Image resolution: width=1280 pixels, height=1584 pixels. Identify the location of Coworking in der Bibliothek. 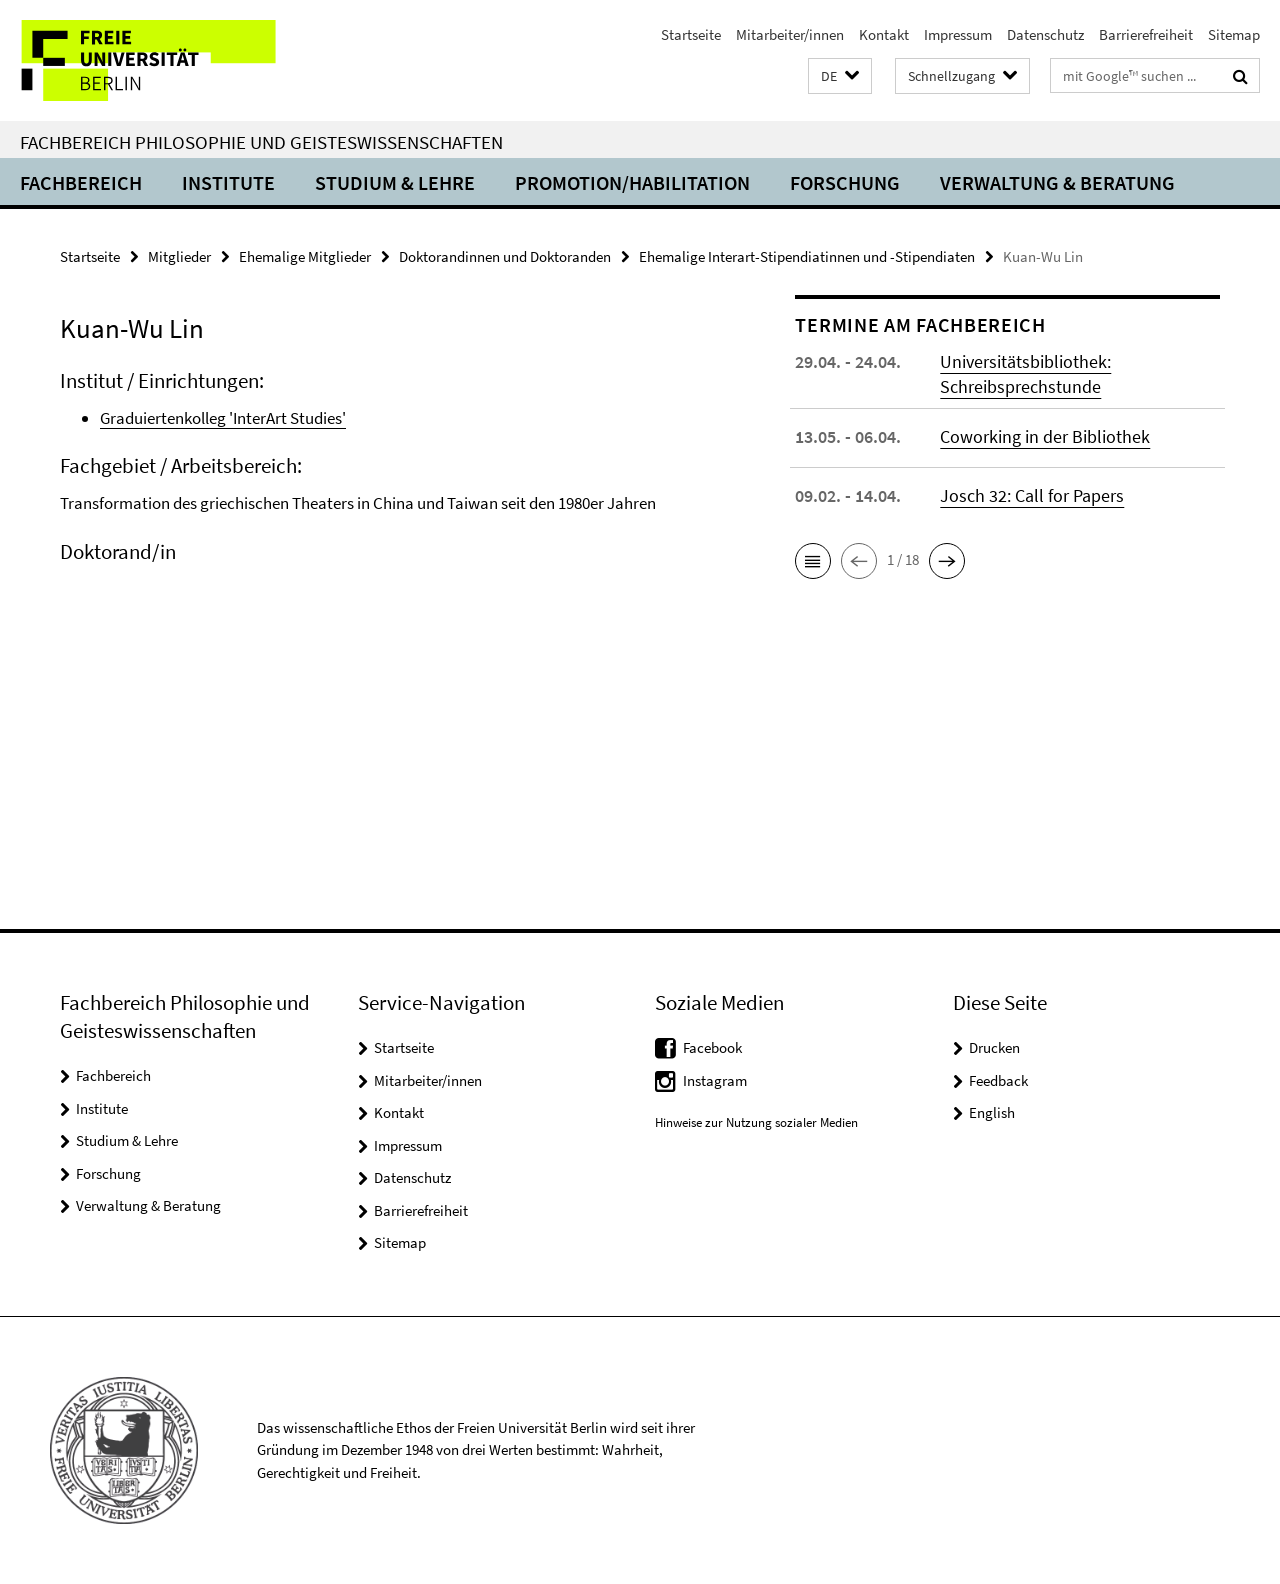
(1045, 436).